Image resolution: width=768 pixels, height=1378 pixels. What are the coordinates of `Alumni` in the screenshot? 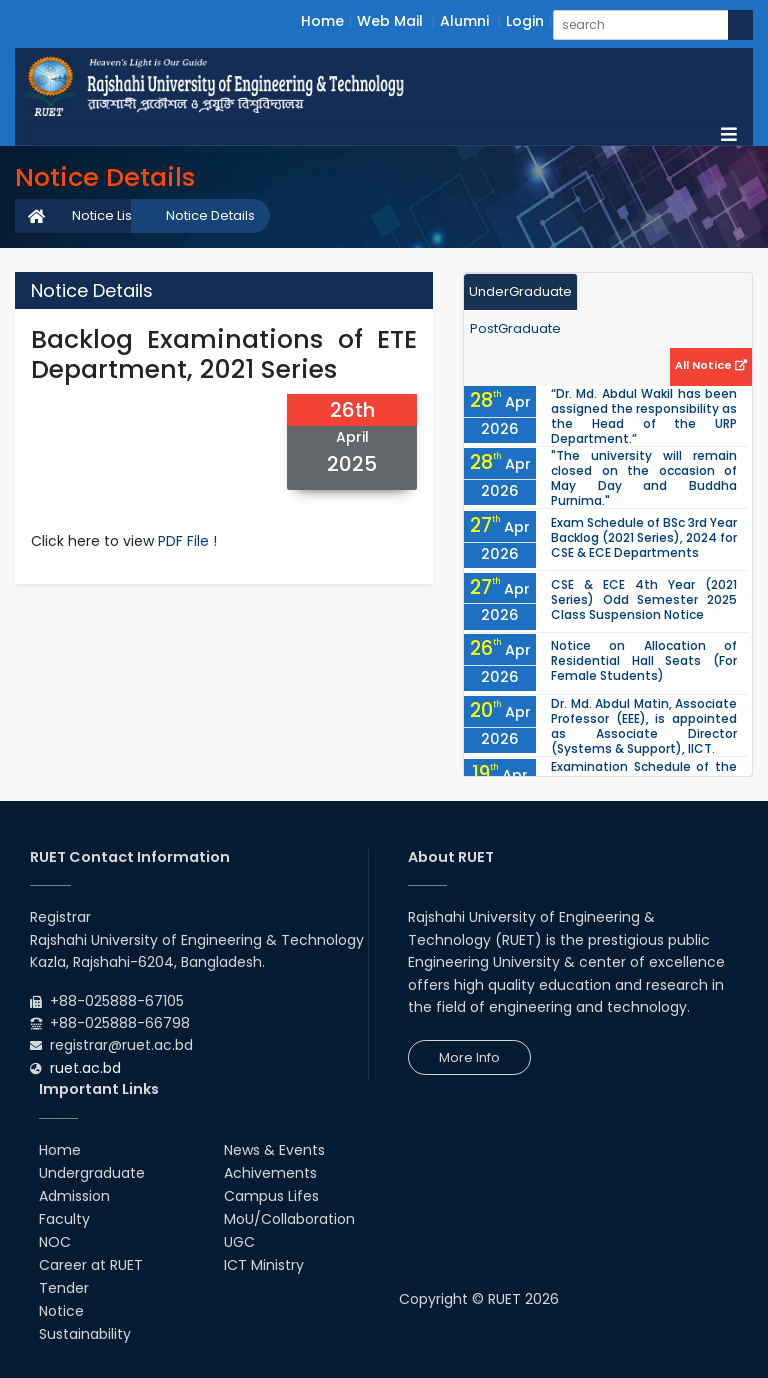 It's located at (464, 21).